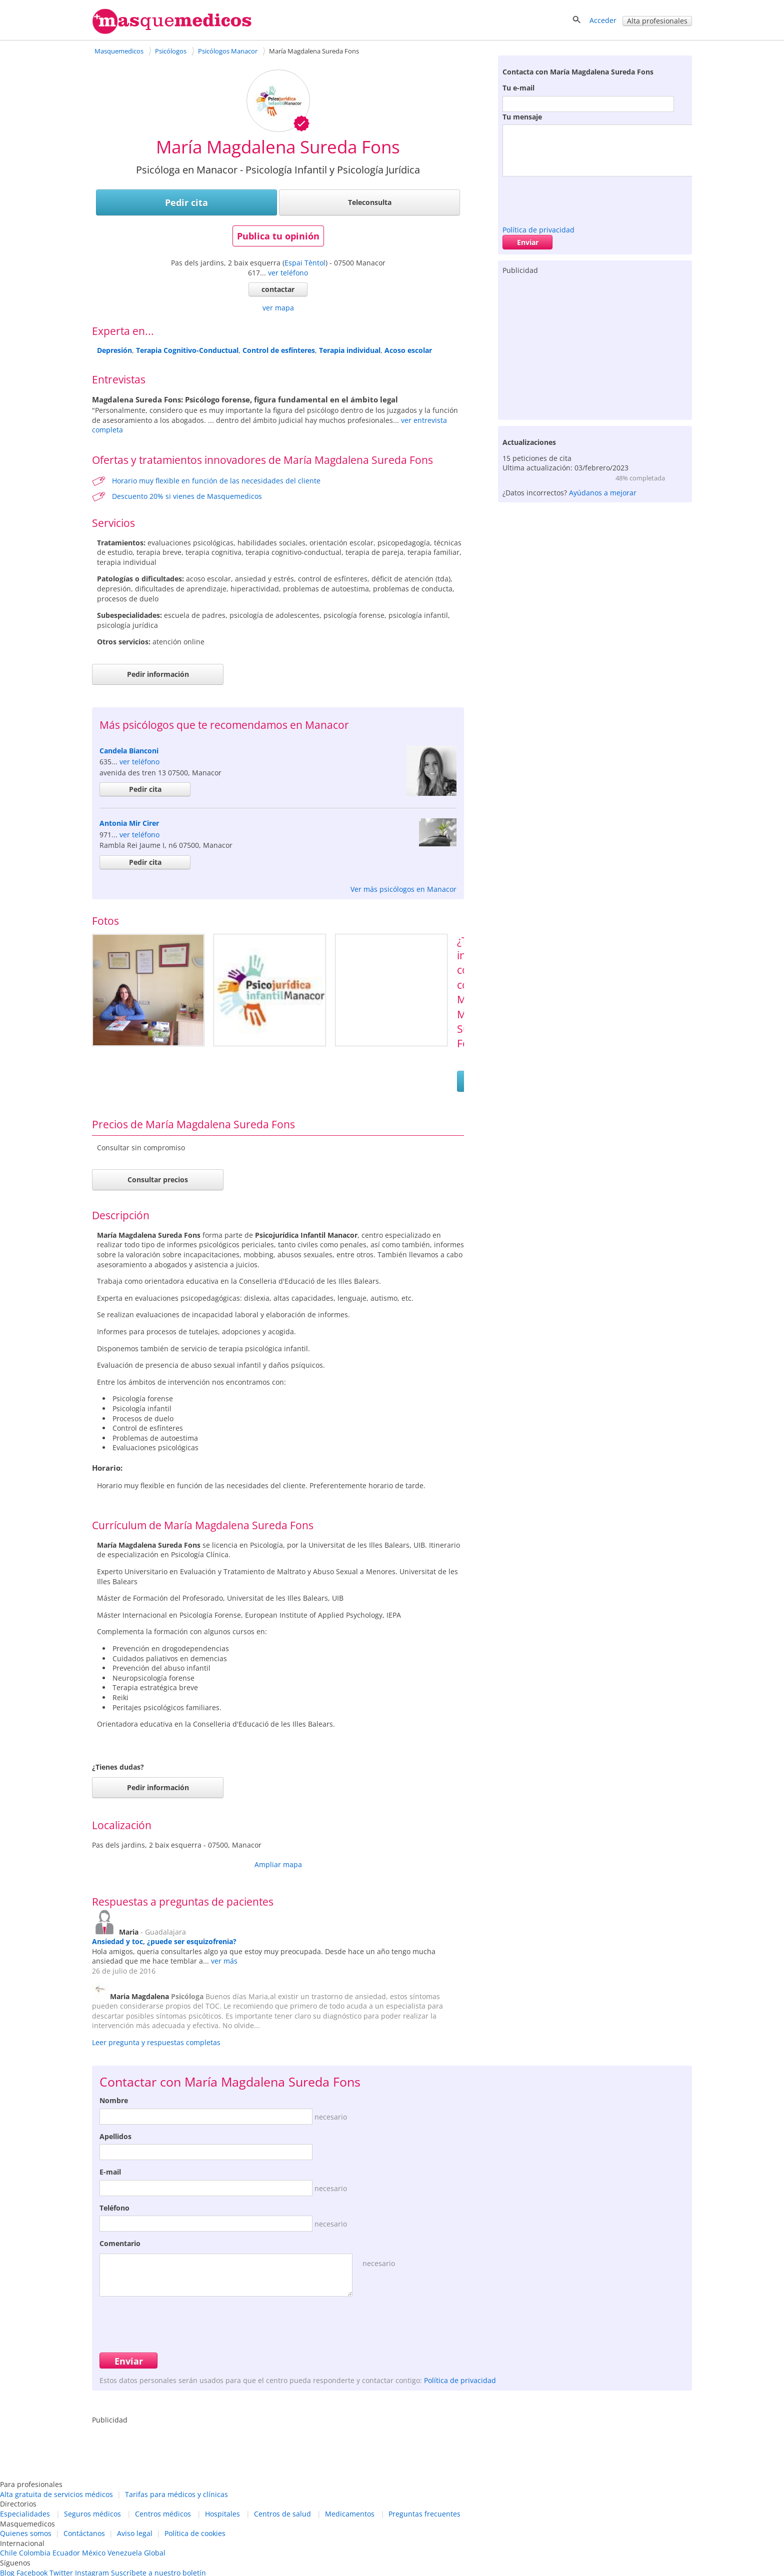 The height and width of the screenshot is (2576, 784). Describe the element at coordinates (603, 20) in the screenshot. I see `Acceder` at that location.